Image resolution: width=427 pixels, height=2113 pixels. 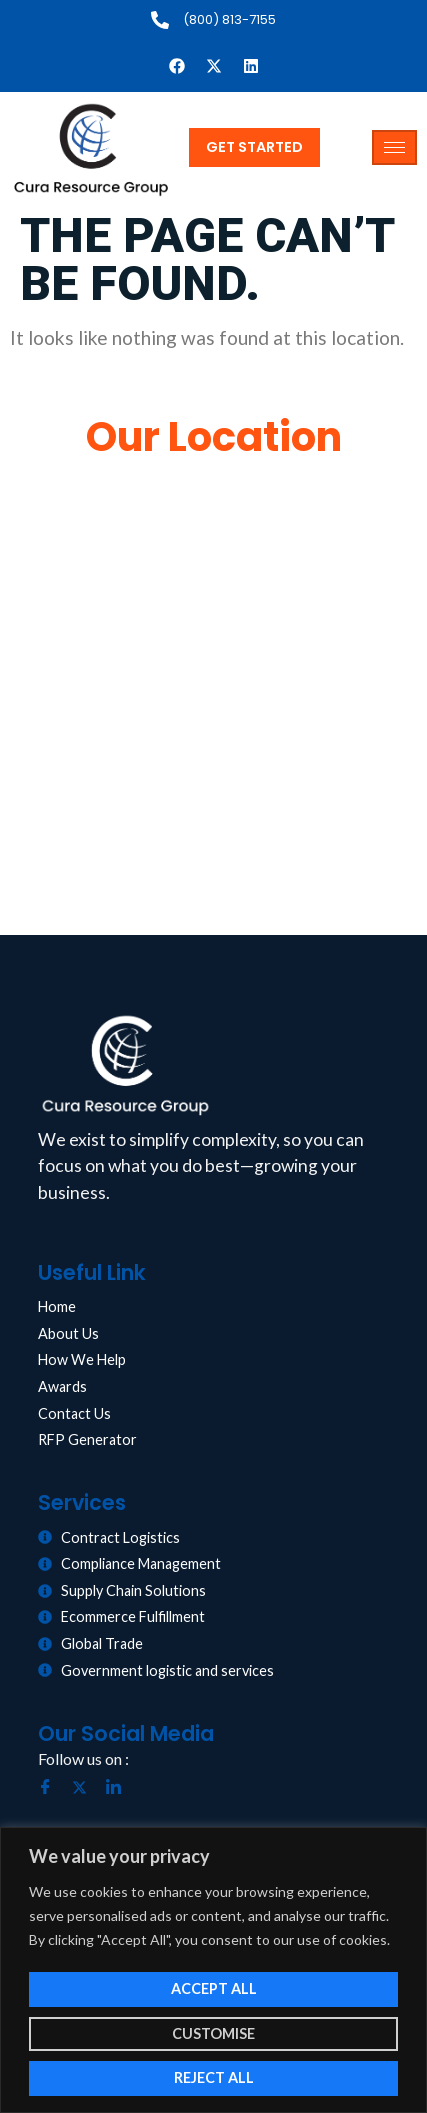 I want to click on Accept All, so click(x=214, y=1988).